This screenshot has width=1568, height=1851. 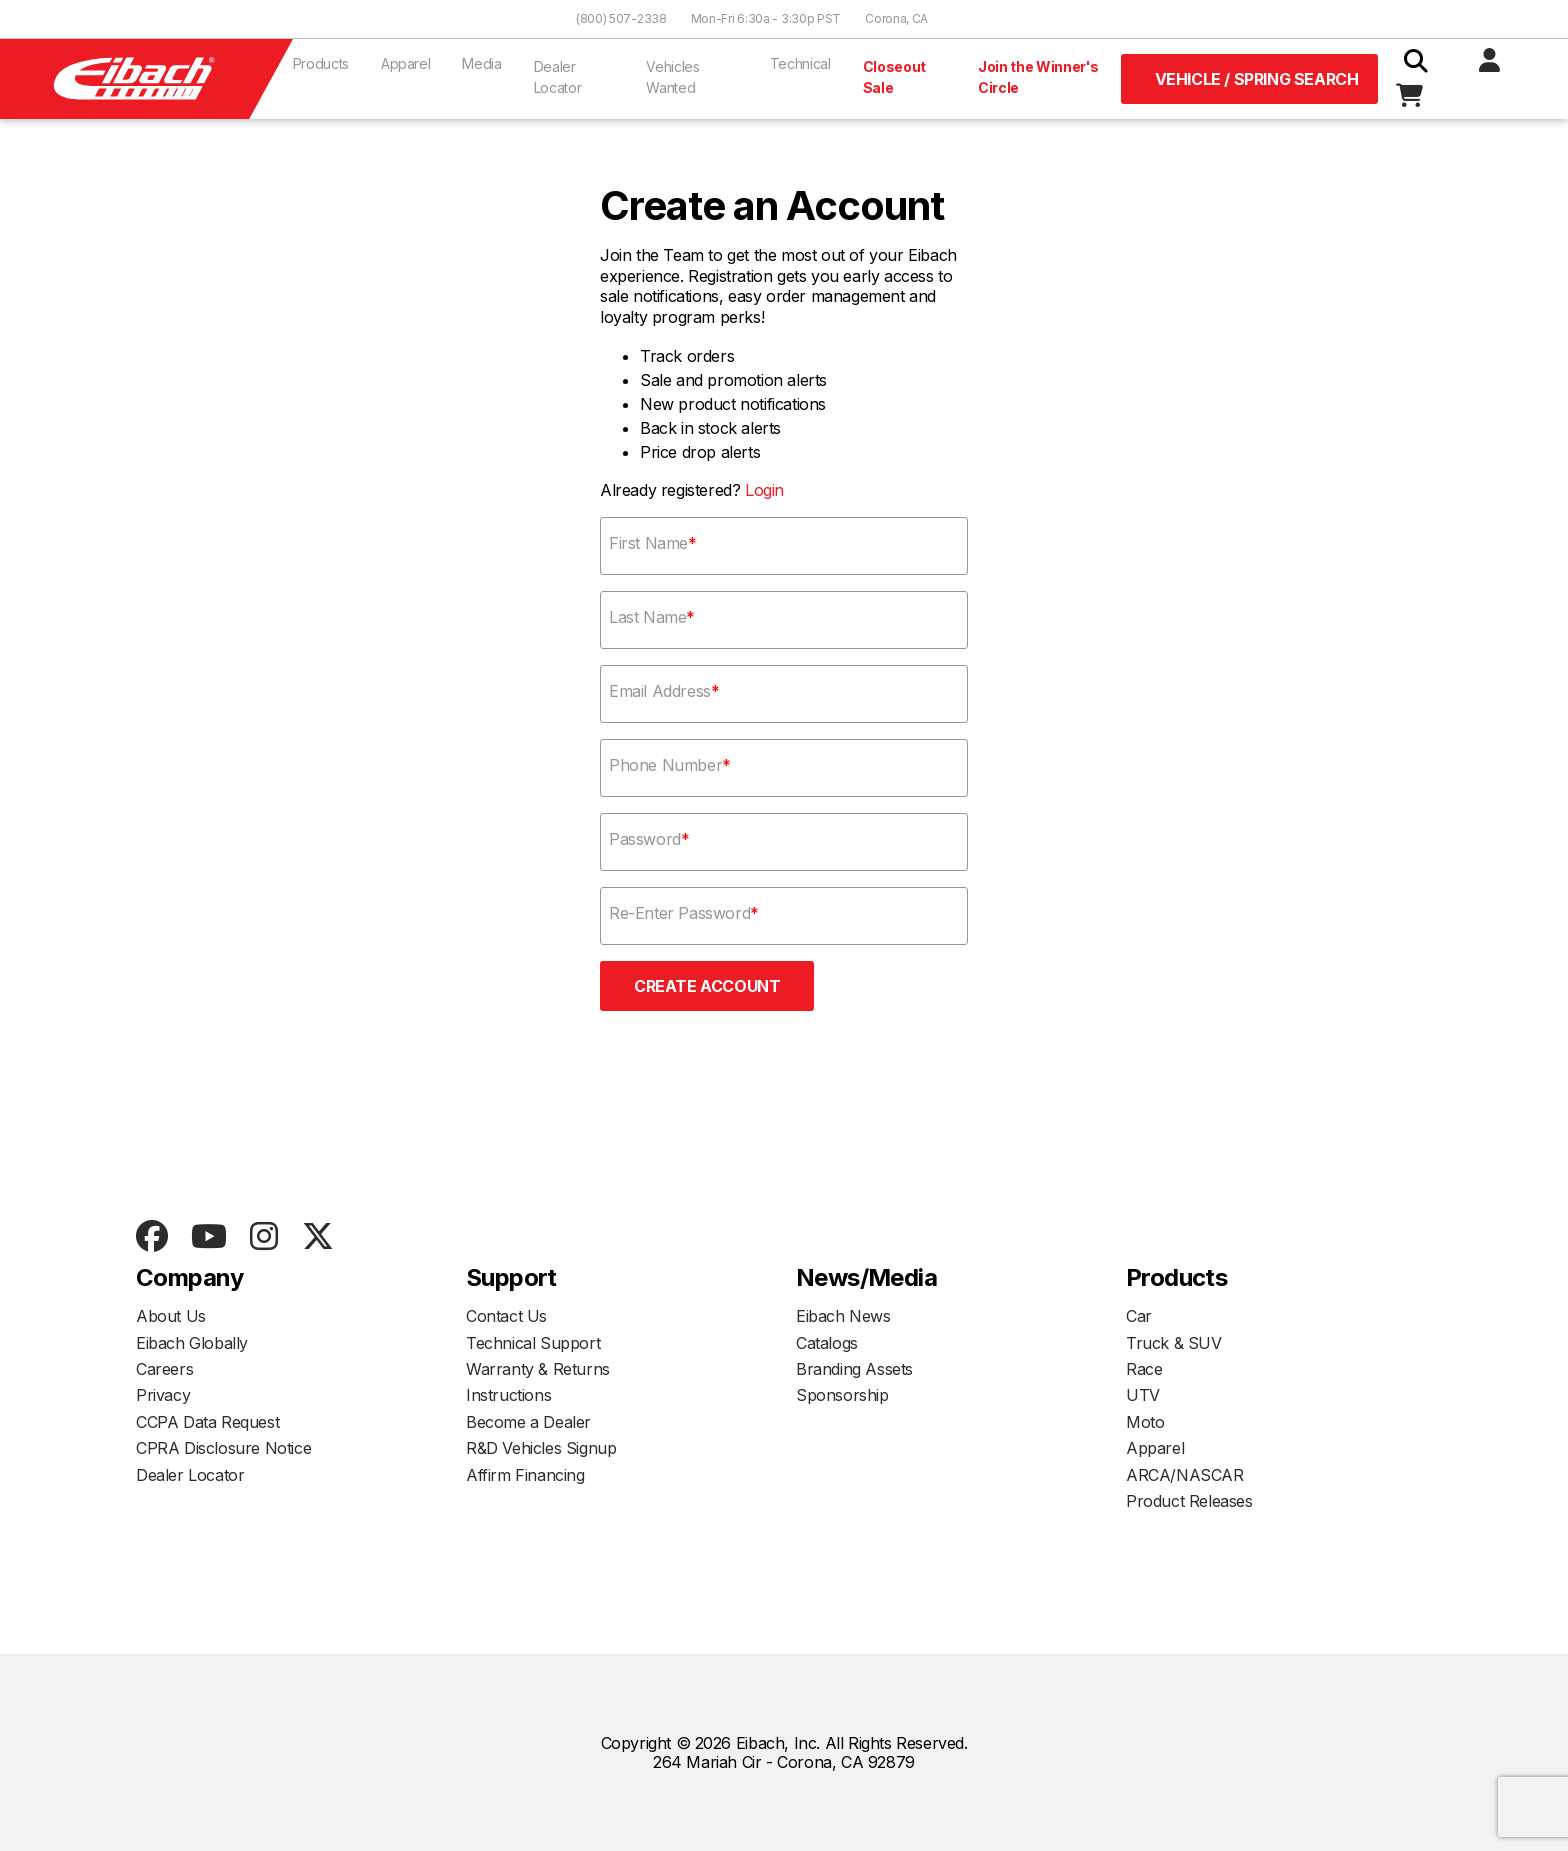 I want to click on Contact Us, so click(x=506, y=1316).